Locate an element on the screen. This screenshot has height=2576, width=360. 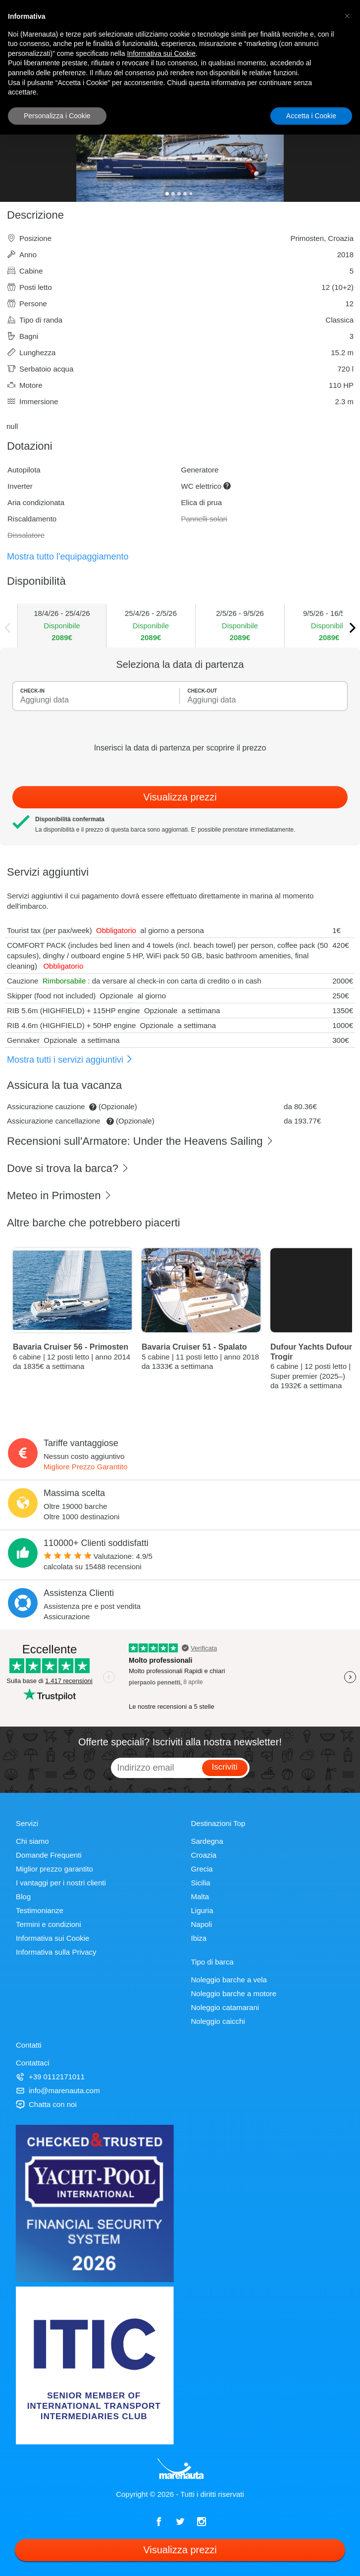
Informativa sulla Privacy is located at coordinates (56, 1952).